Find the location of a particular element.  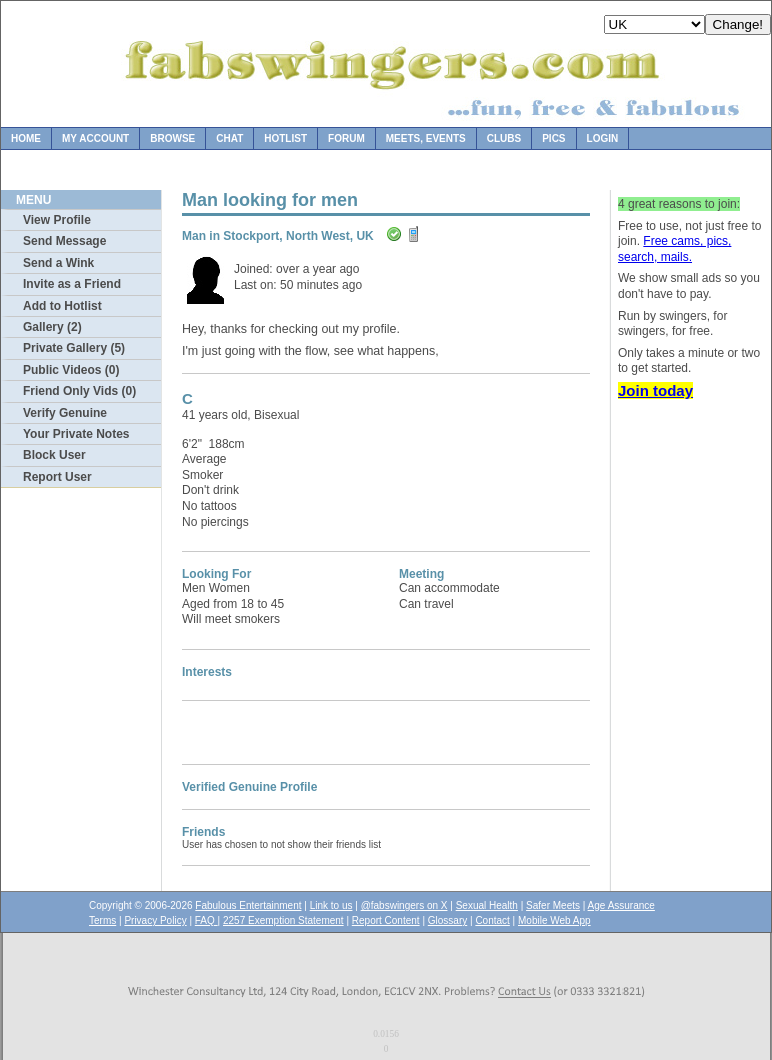

Meets, Events is located at coordinates (426, 138).